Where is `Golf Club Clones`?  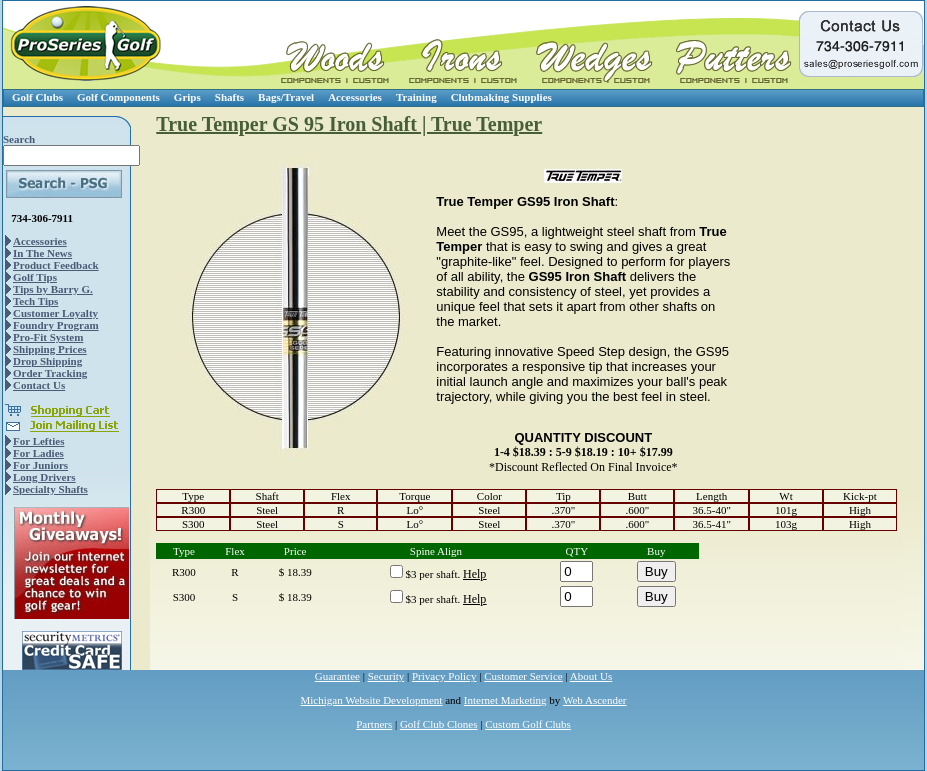
Golf Club Clones is located at coordinates (439, 724).